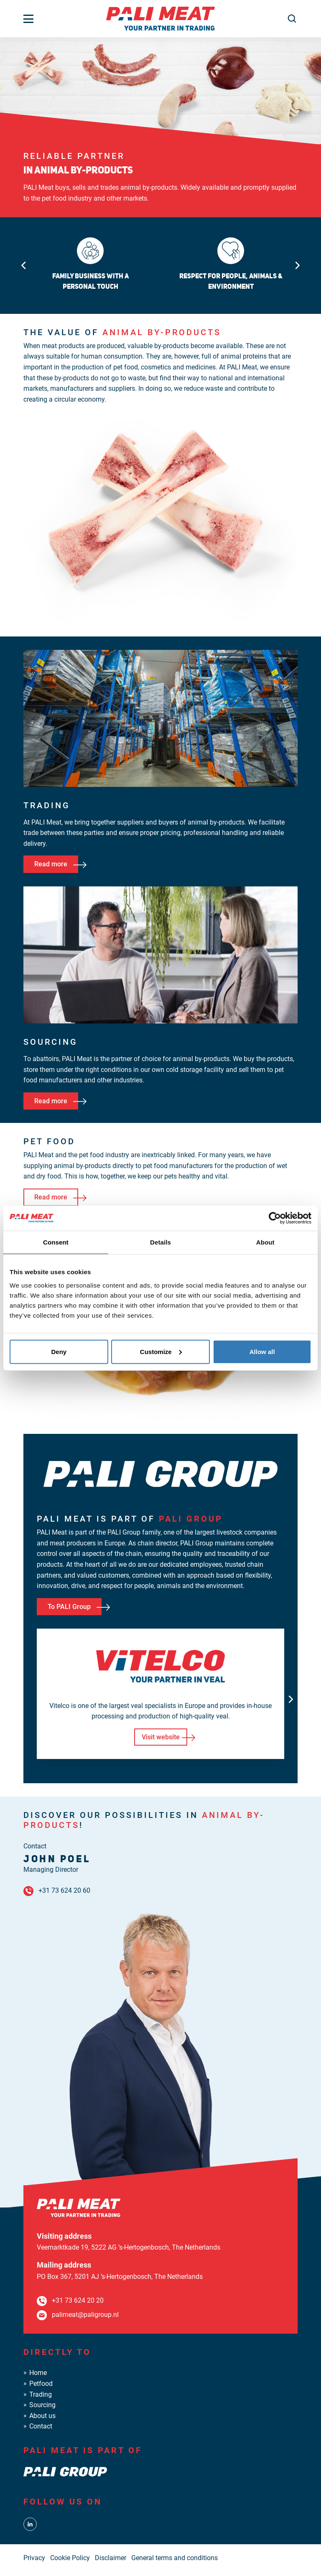 This screenshot has width=321, height=2576. Describe the element at coordinates (85, 2315) in the screenshot. I see `palimeat@paligroup.nl` at that location.